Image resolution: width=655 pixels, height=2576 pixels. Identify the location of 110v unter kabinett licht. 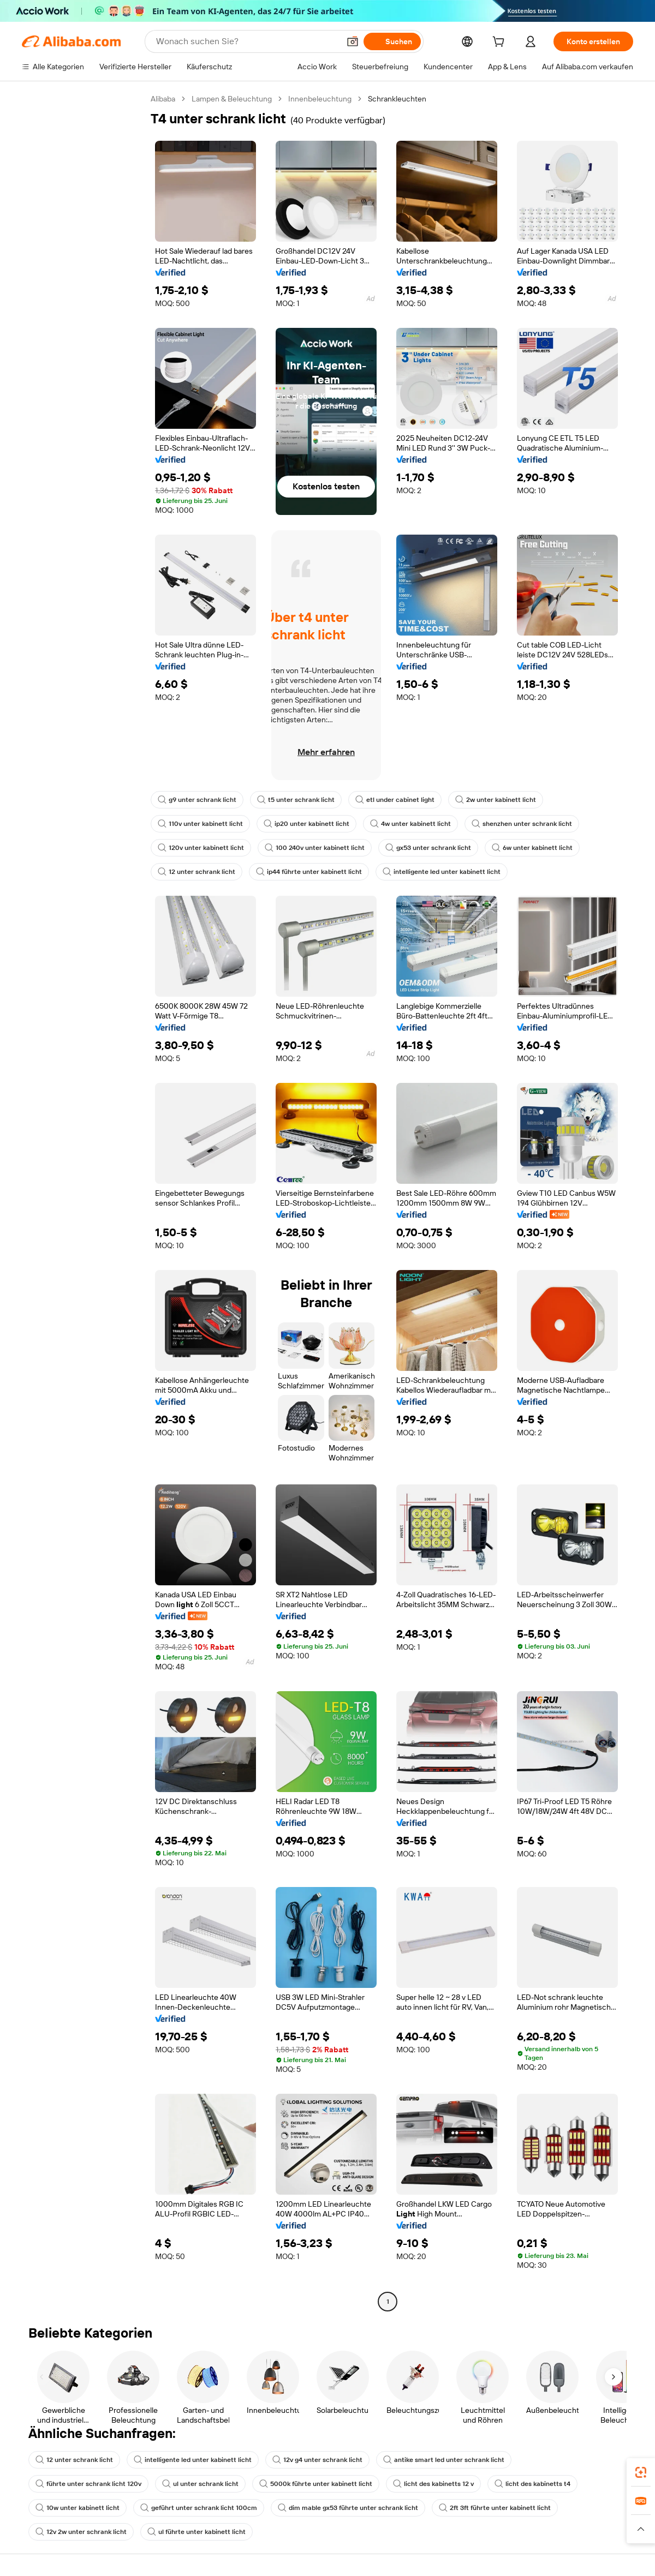
(199, 823).